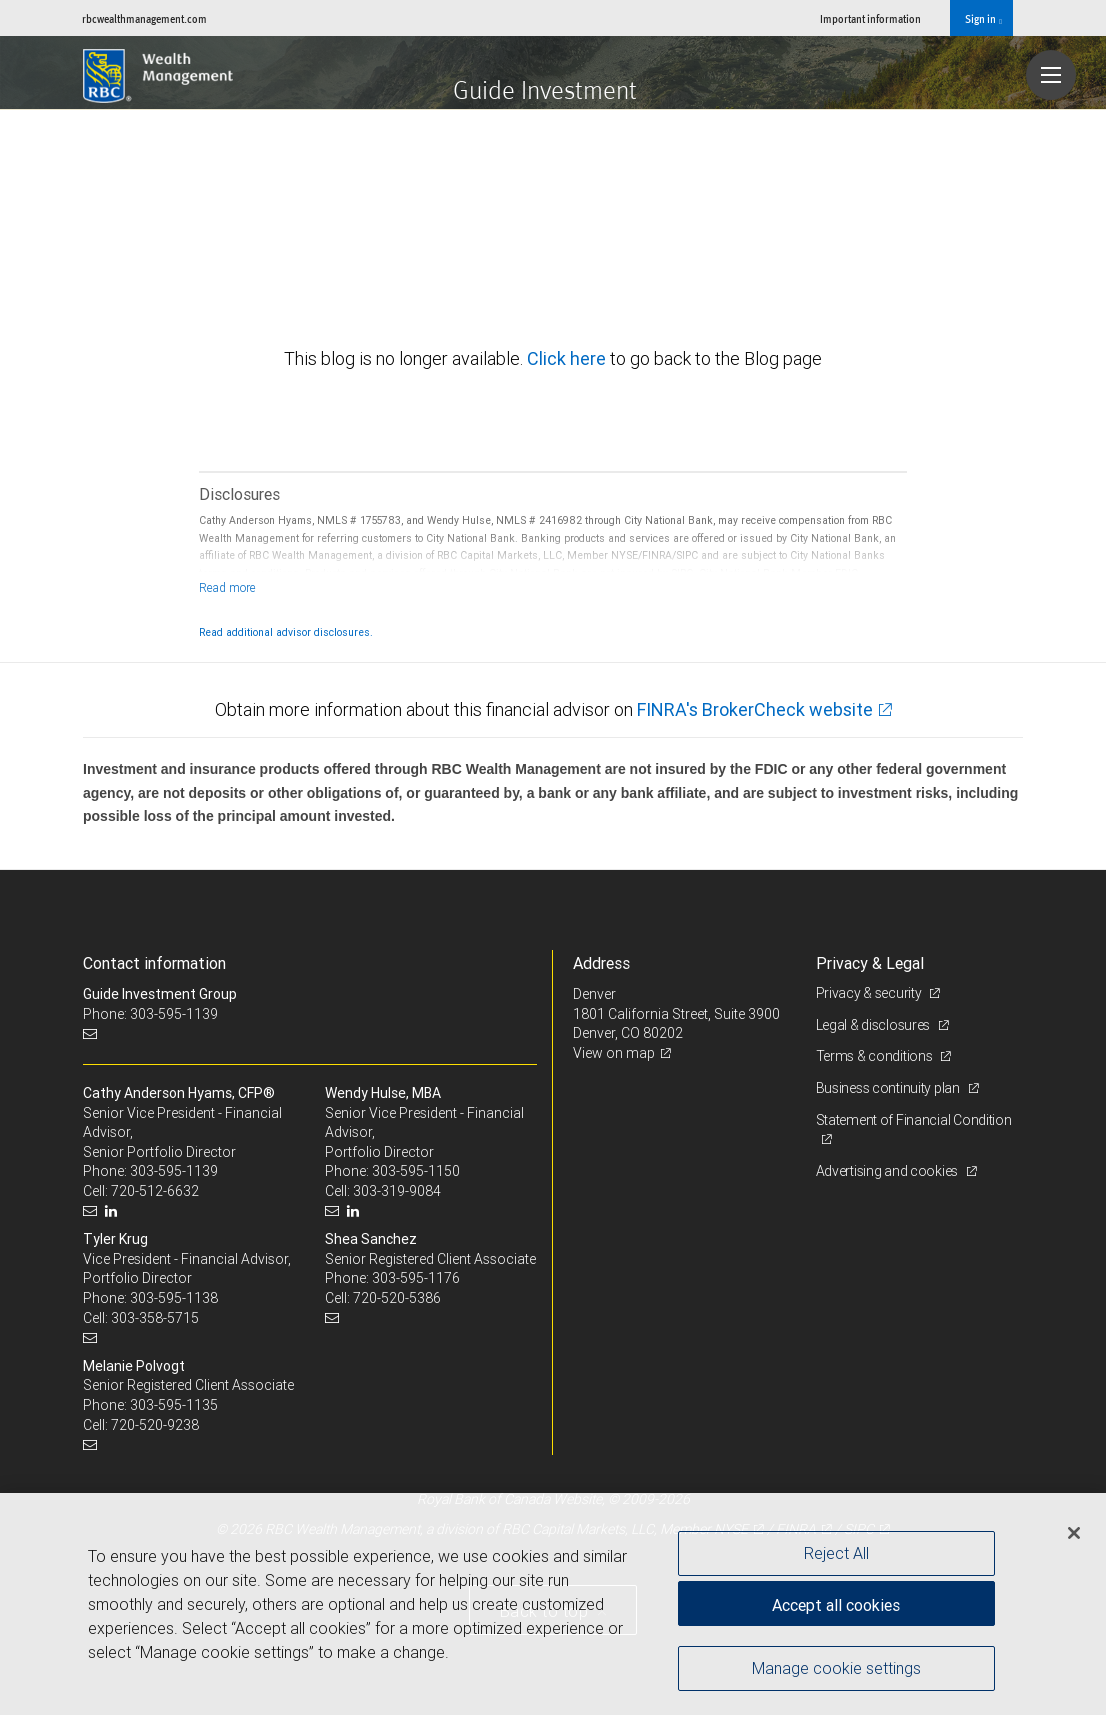  I want to click on Statement of Financial Condition, so click(914, 1120).